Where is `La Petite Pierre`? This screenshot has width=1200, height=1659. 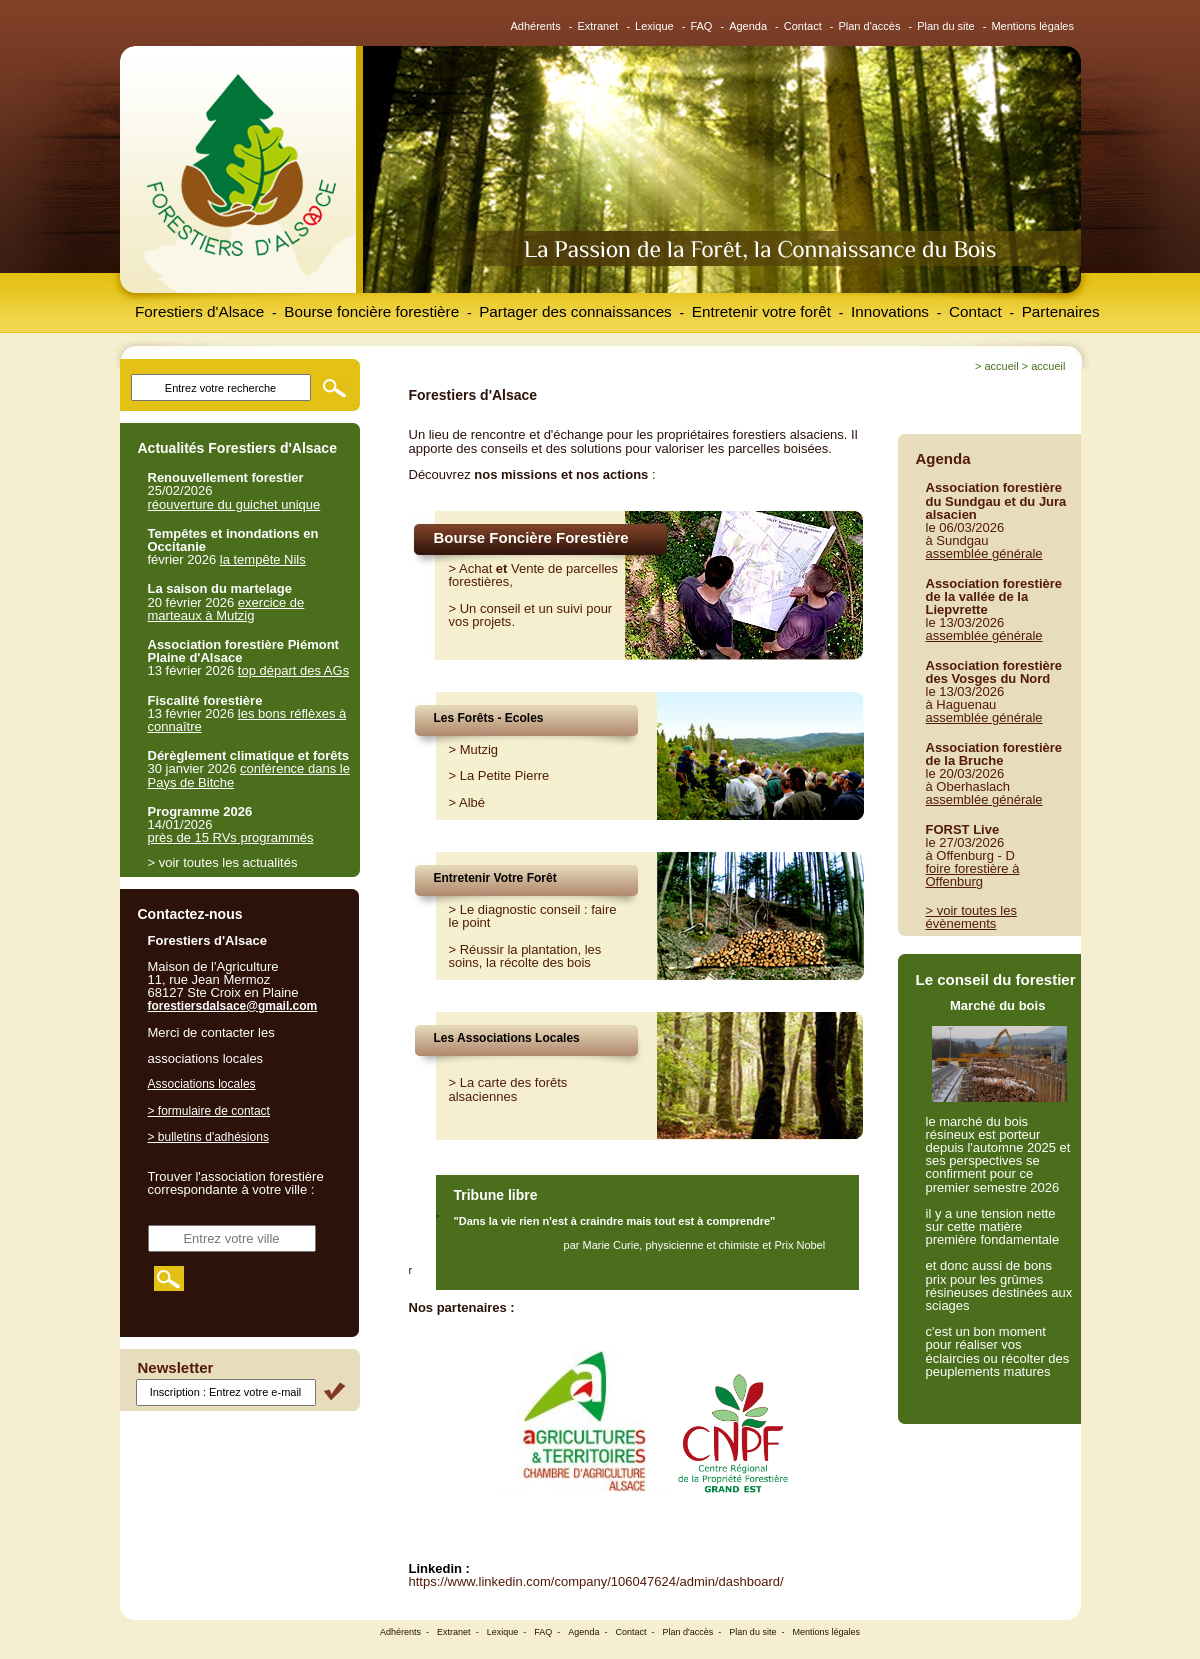
La Petite Pierre is located at coordinates (505, 775).